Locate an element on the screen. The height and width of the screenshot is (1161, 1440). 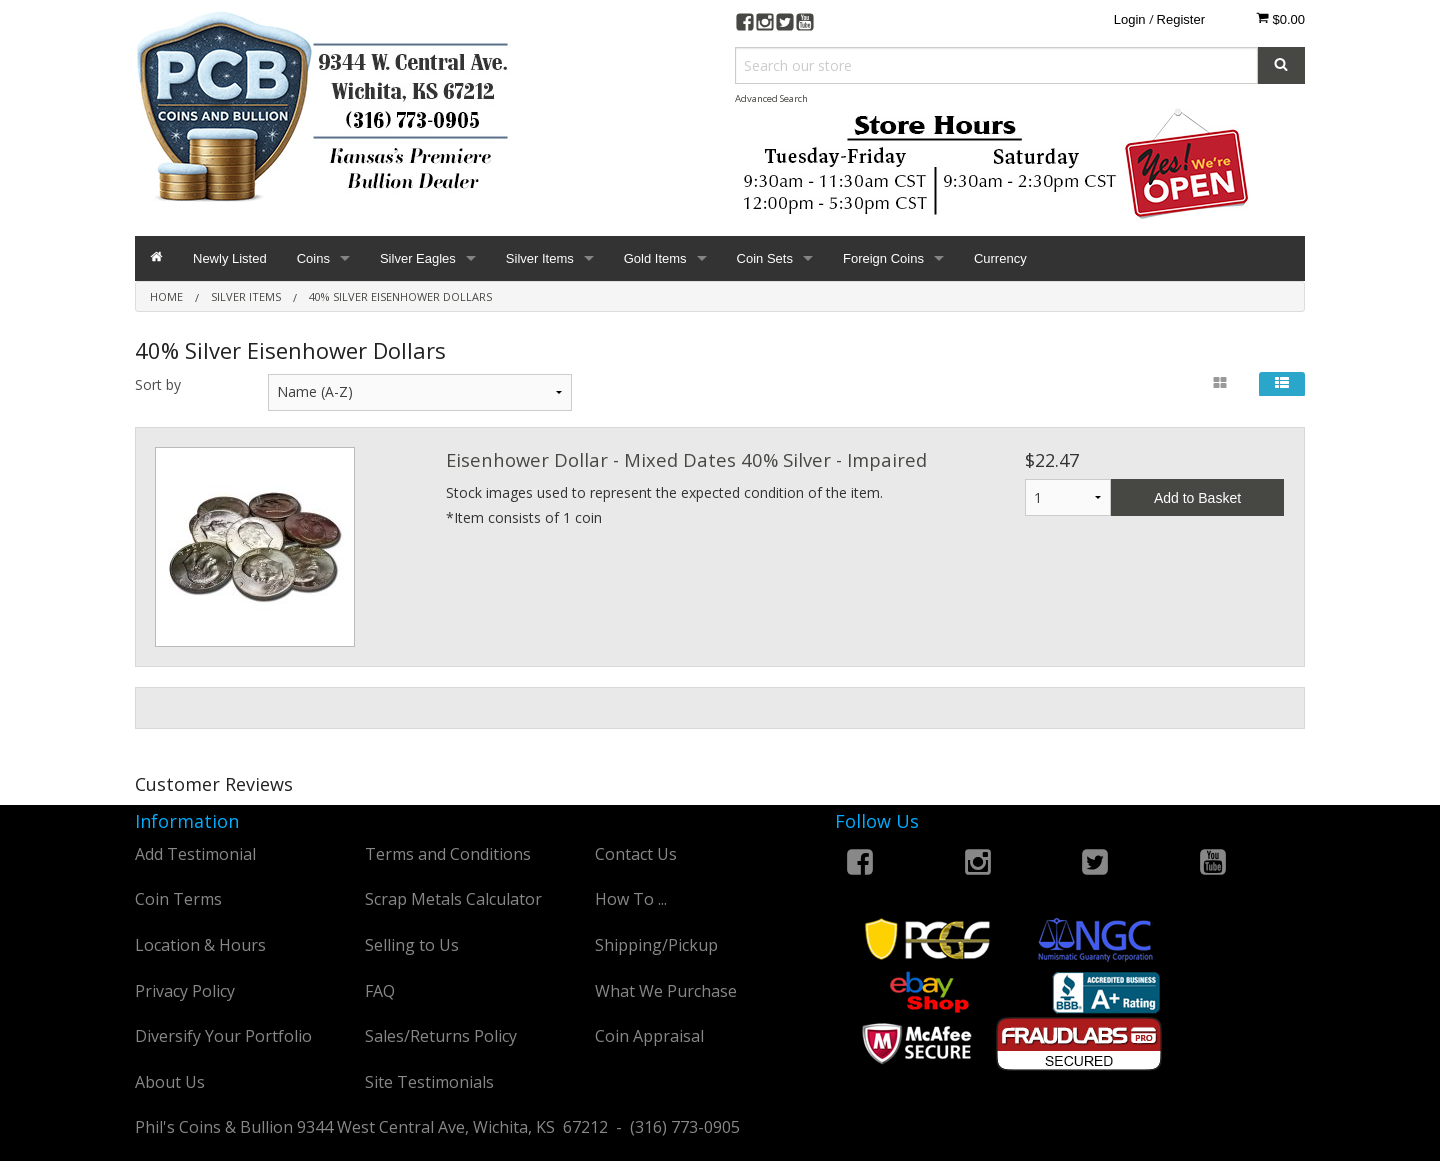
Currency is located at coordinates (1000, 258).